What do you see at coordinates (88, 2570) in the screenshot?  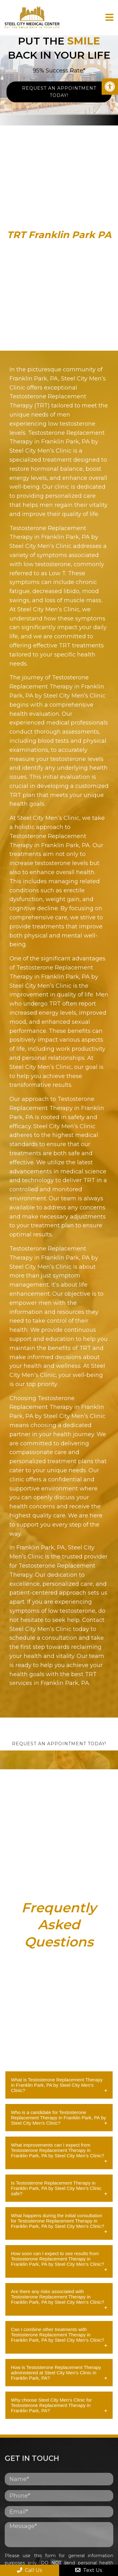 I see `Text Us` at bounding box center [88, 2570].